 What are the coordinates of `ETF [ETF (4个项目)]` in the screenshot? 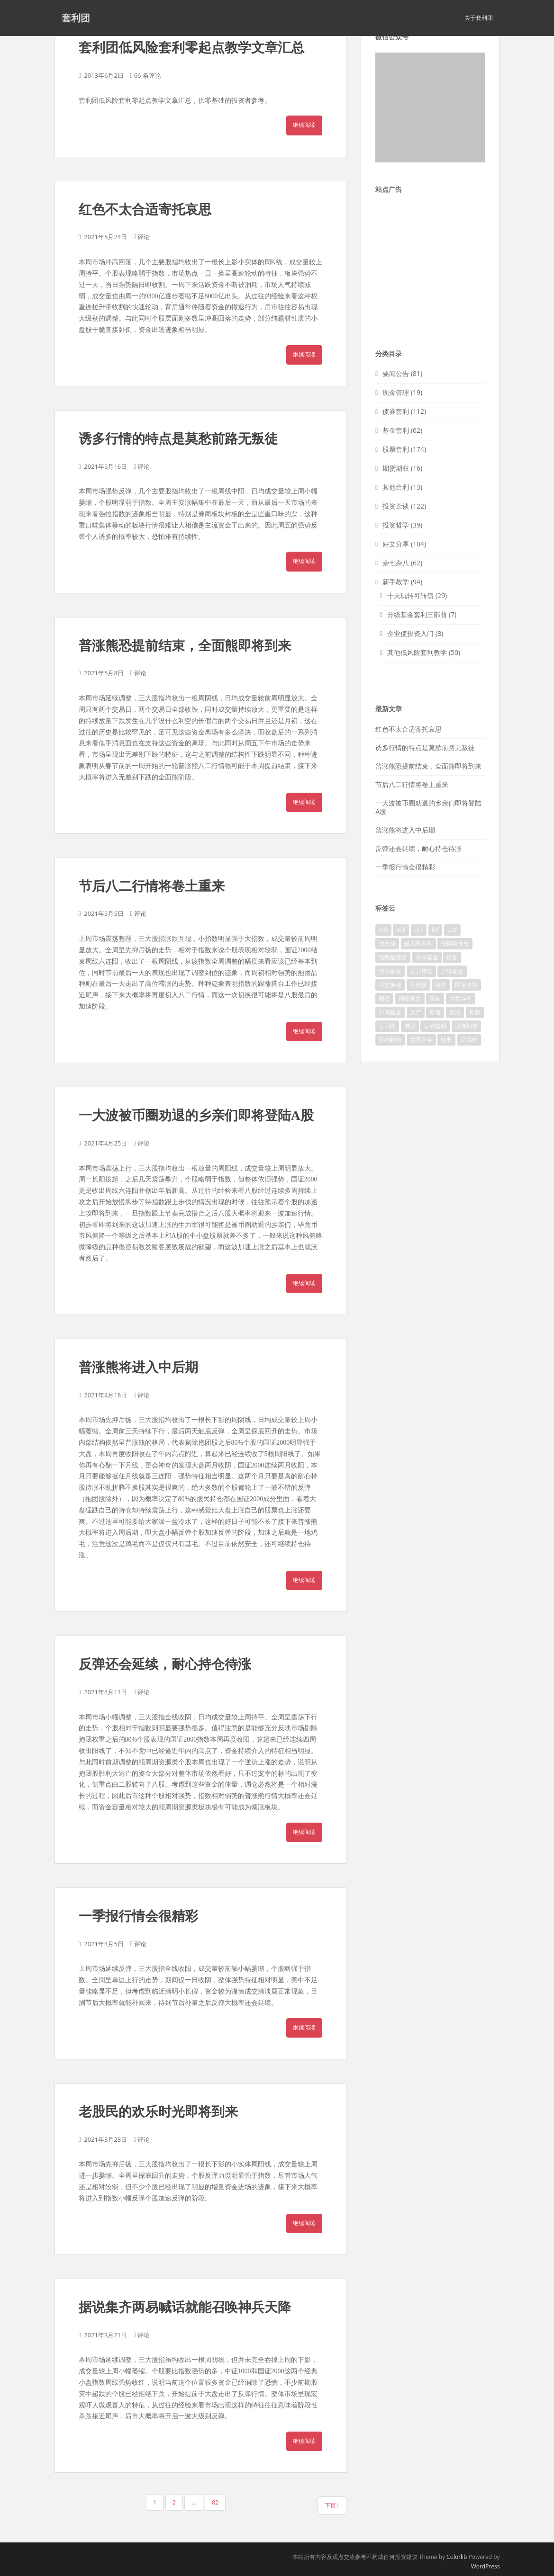 It's located at (418, 930).